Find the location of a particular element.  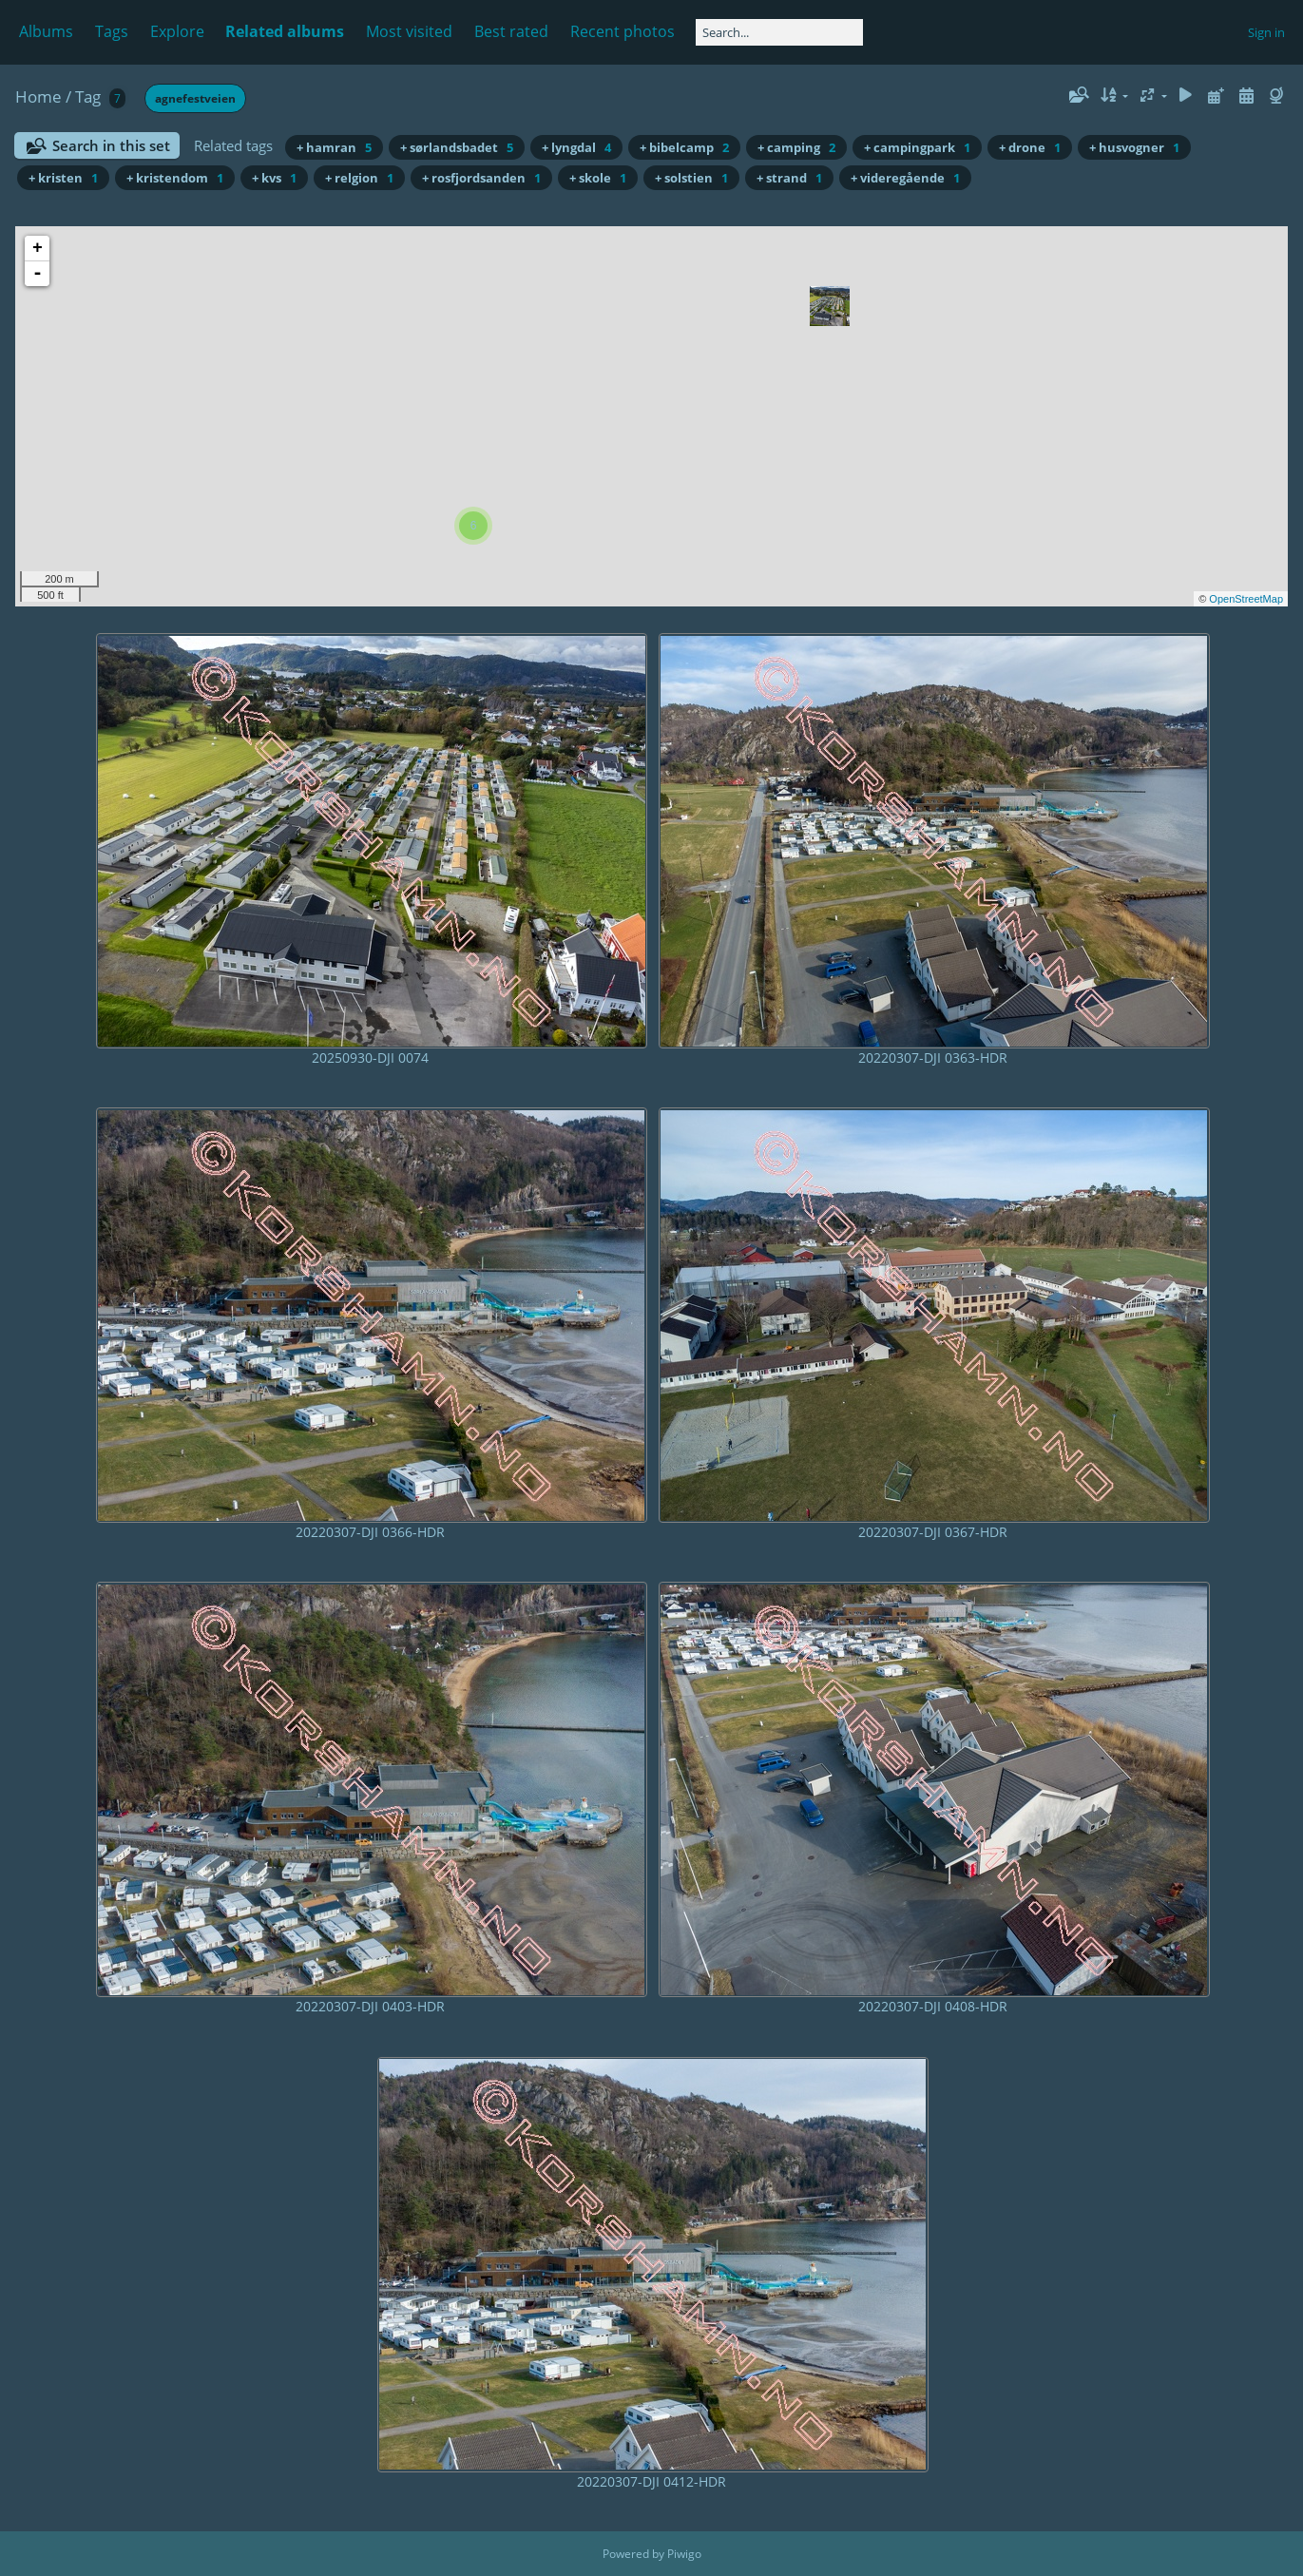

Albums is located at coordinates (46, 31).